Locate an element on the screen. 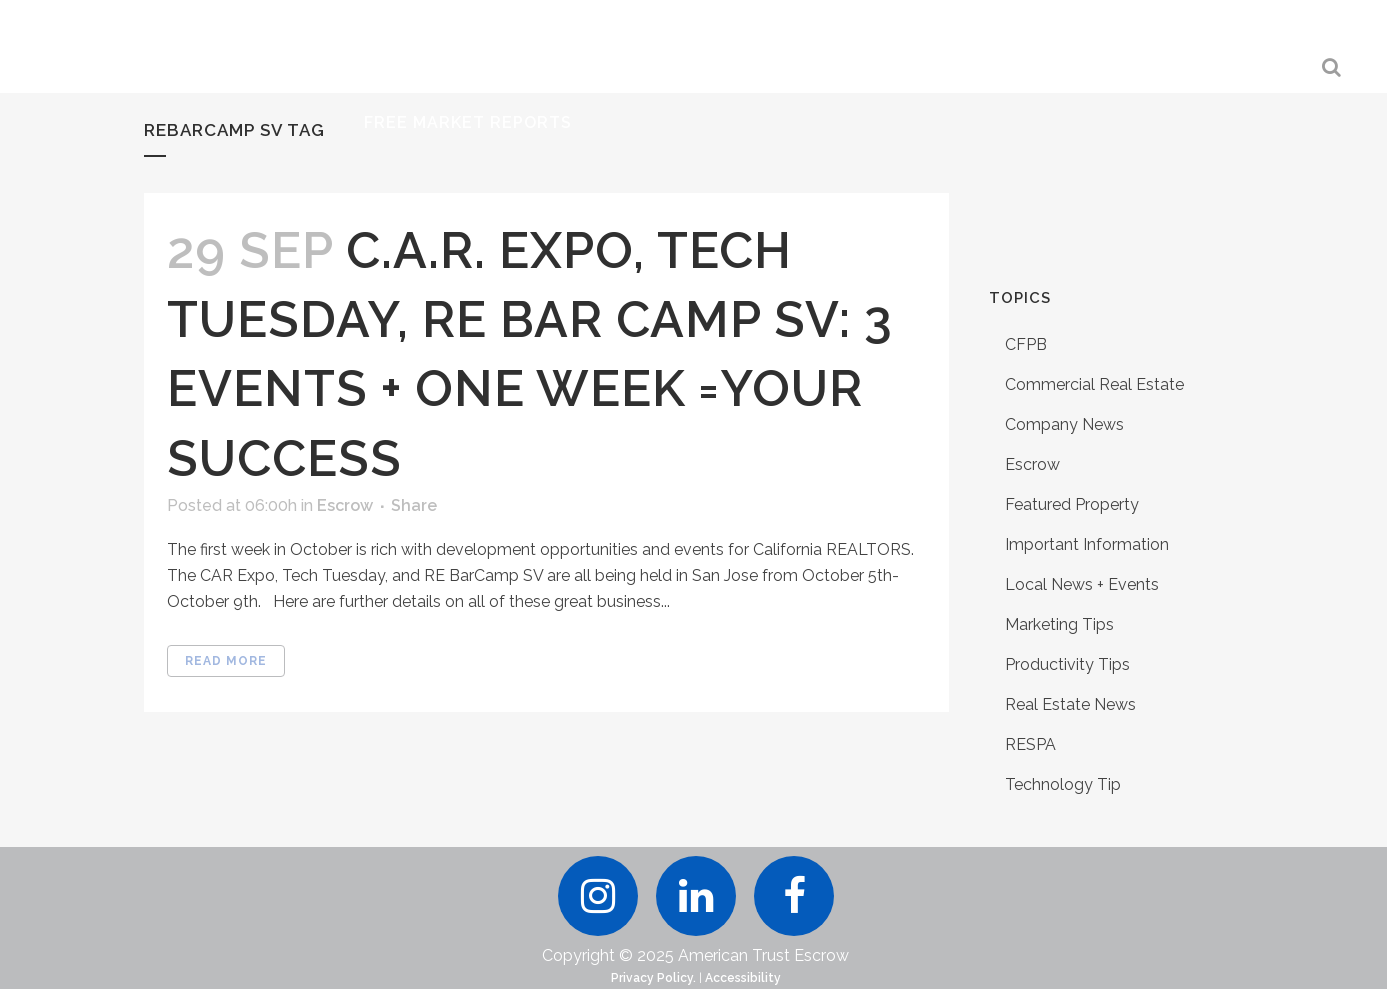 This screenshot has height=989, width=1387. Real Estate News is located at coordinates (1070, 704).